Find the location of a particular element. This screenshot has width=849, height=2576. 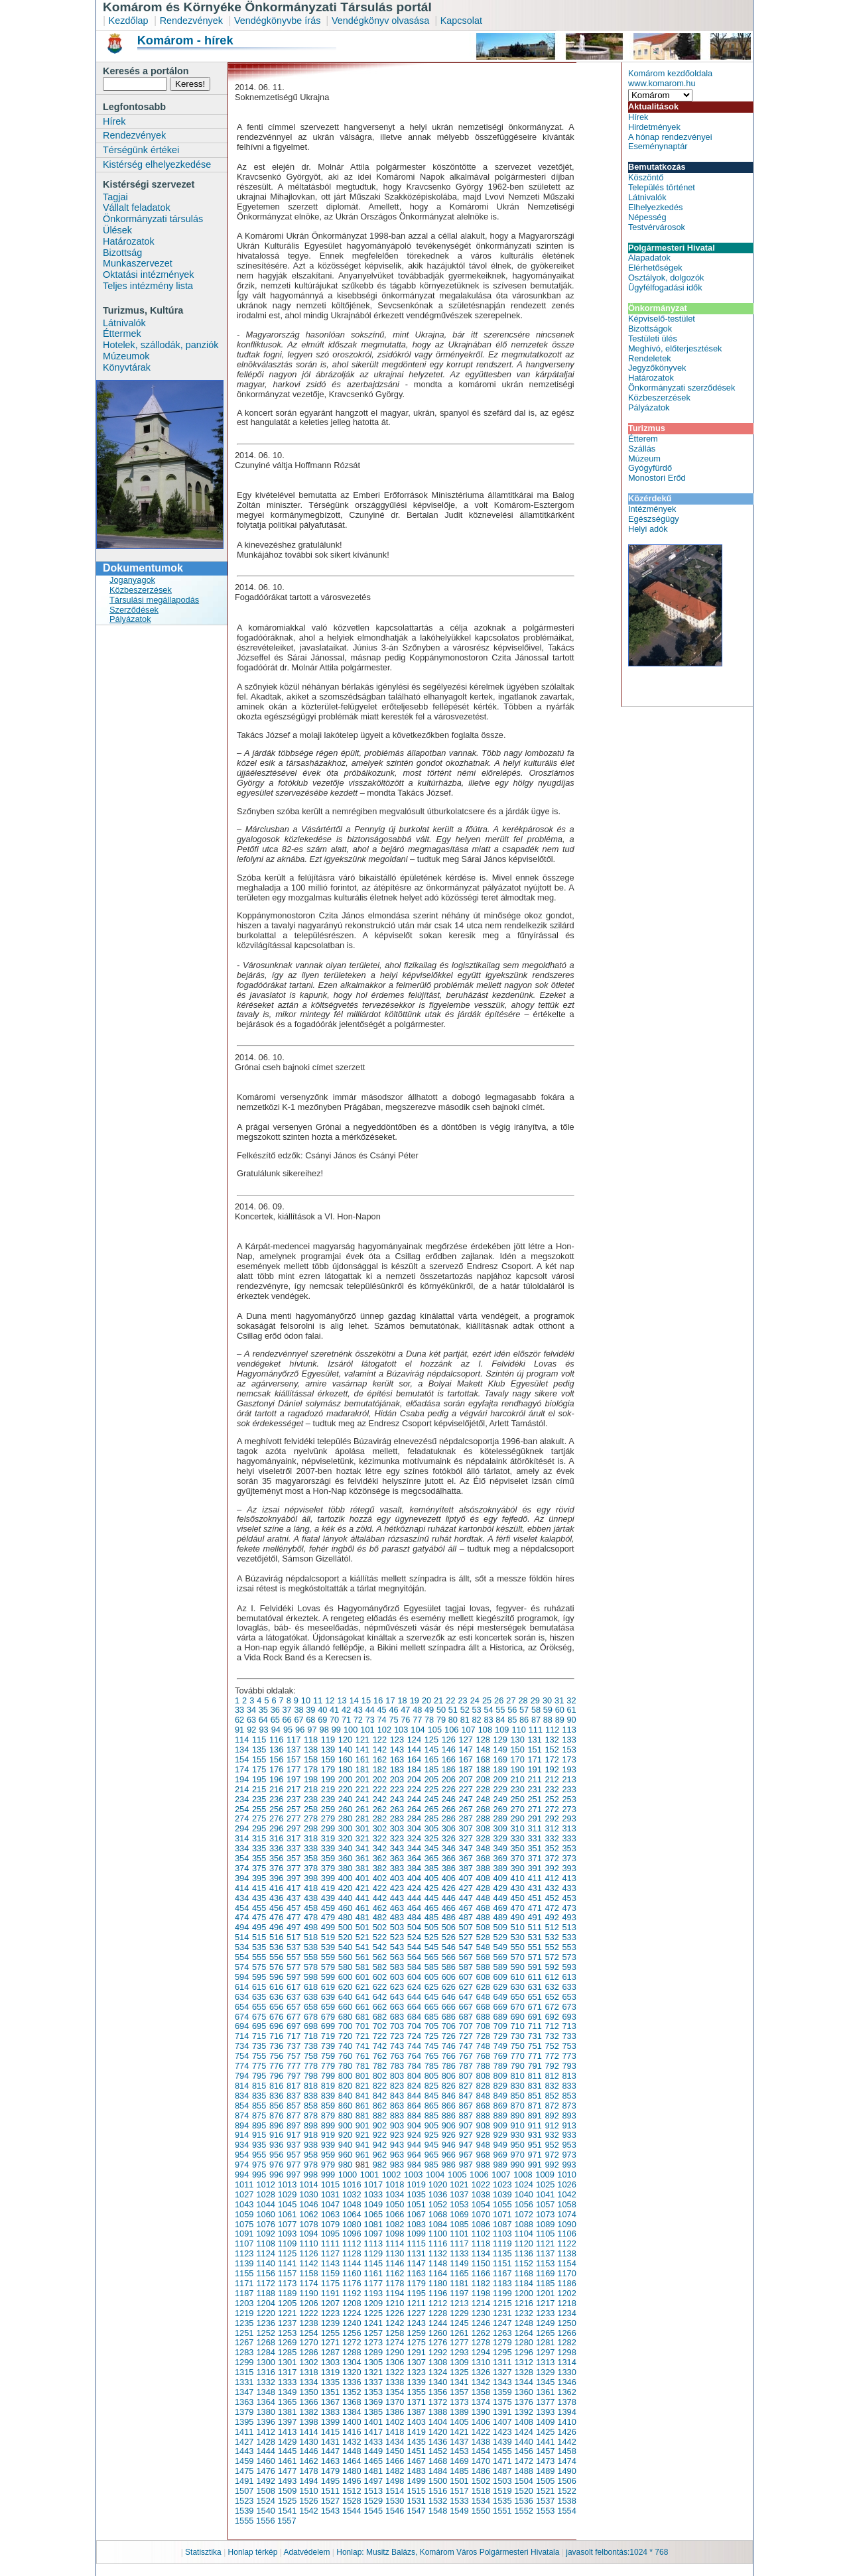

129 is located at coordinates (500, 1740).